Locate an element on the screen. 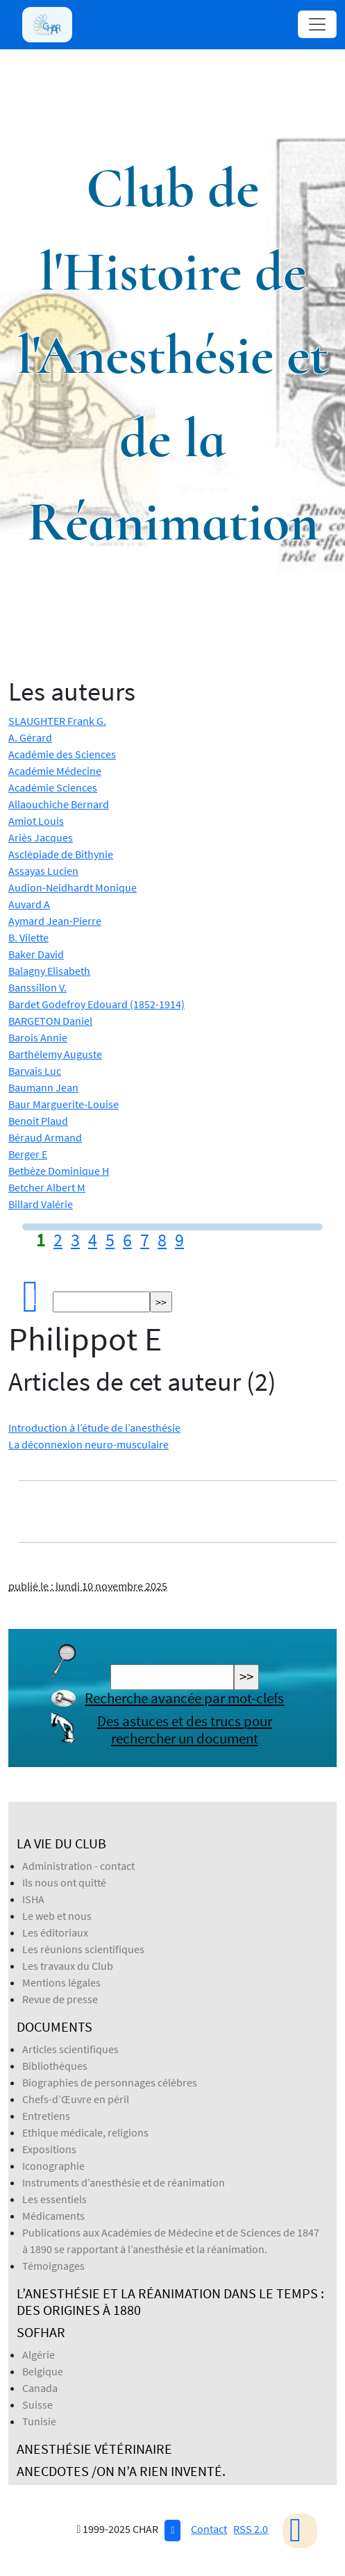 Image resolution: width=345 pixels, height=2576 pixels. Chefs-d’Œuvre en péril is located at coordinates (75, 2099).